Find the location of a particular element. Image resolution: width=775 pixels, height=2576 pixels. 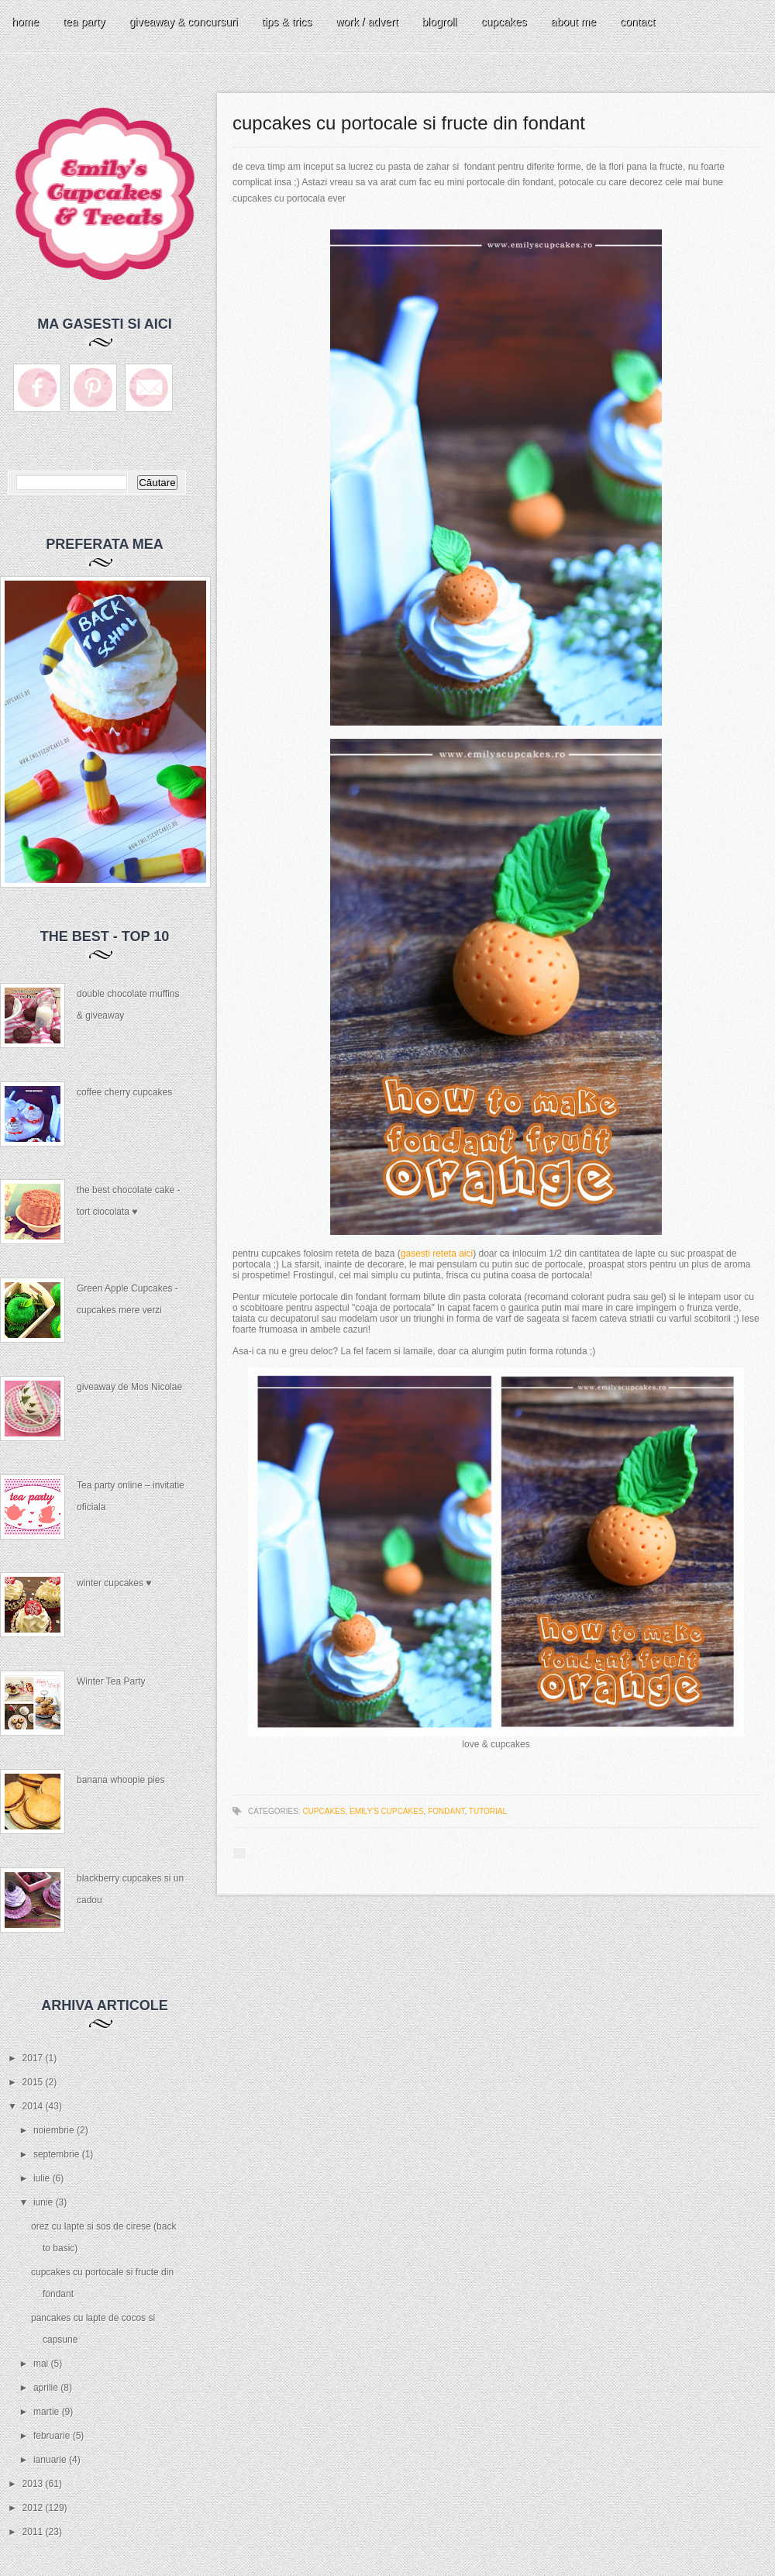

iunie is located at coordinates (44, 2202).